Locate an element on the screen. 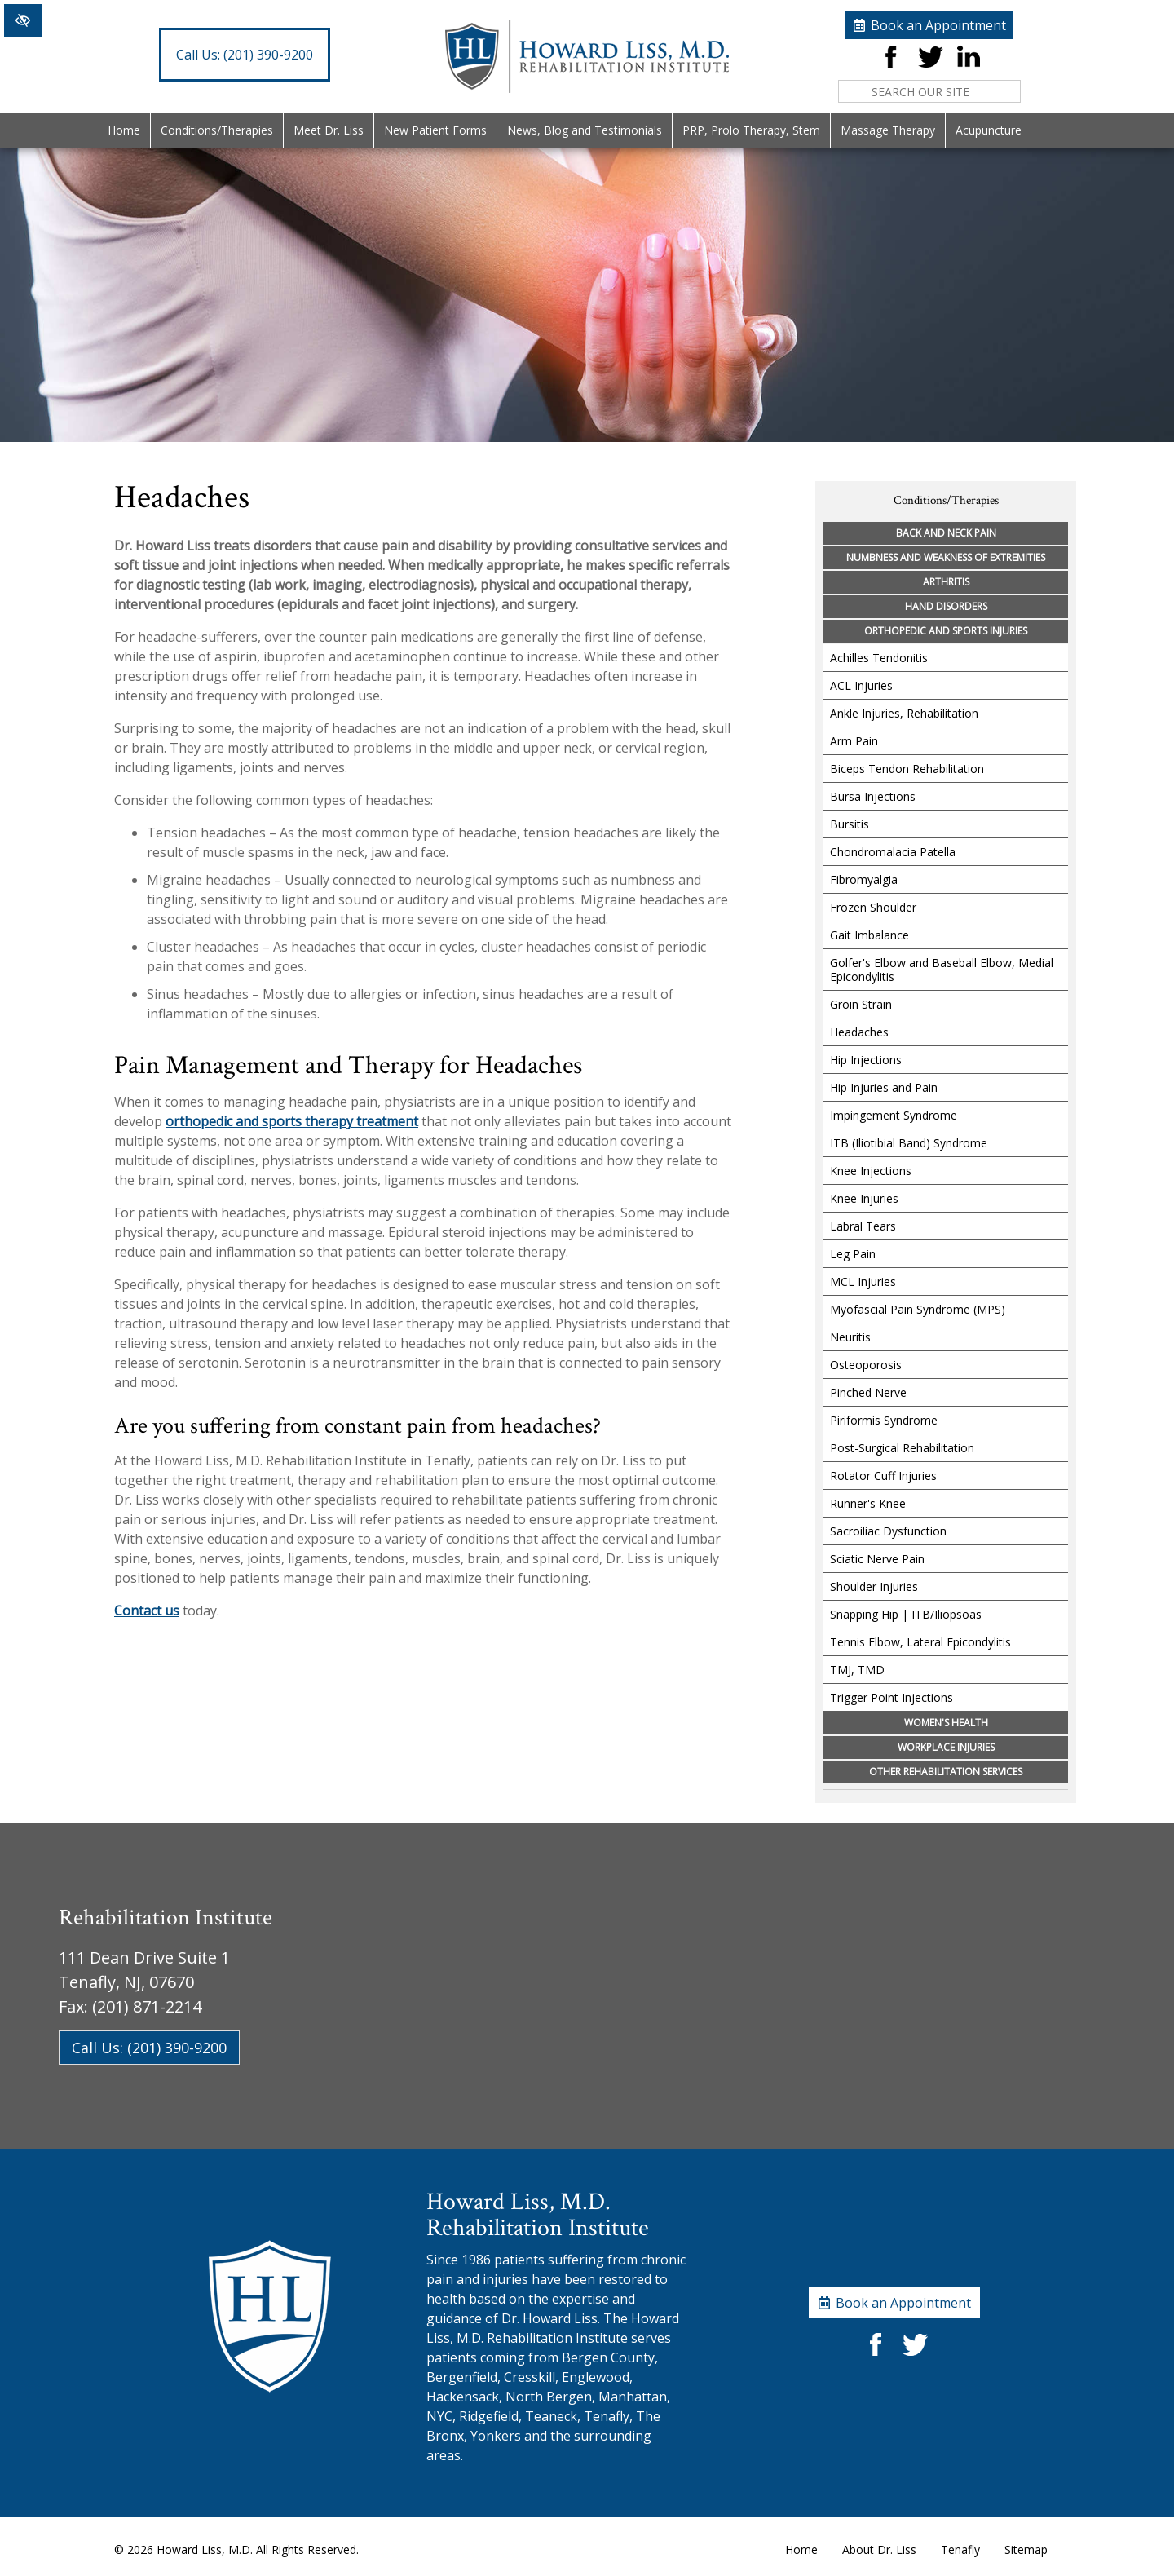 The height and width of the screenshot is (2576, 1174). PRP, Prolo Therapy, Stem is located at coordinates (751, 130).